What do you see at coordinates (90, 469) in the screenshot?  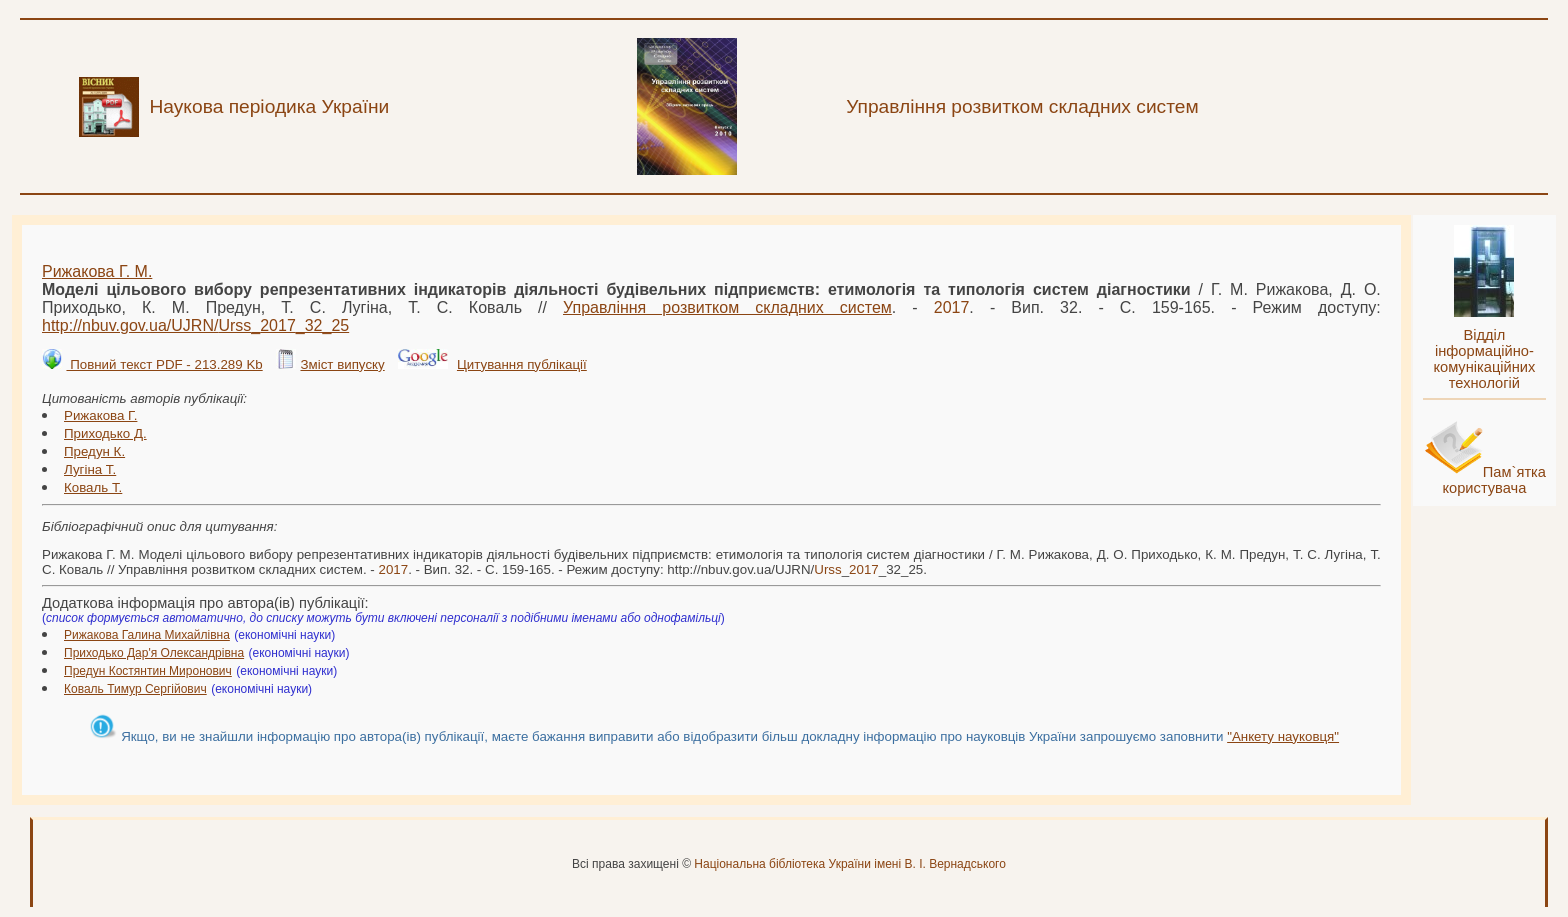 I see `Лугіна Т.` at bounding box center [90, 469].